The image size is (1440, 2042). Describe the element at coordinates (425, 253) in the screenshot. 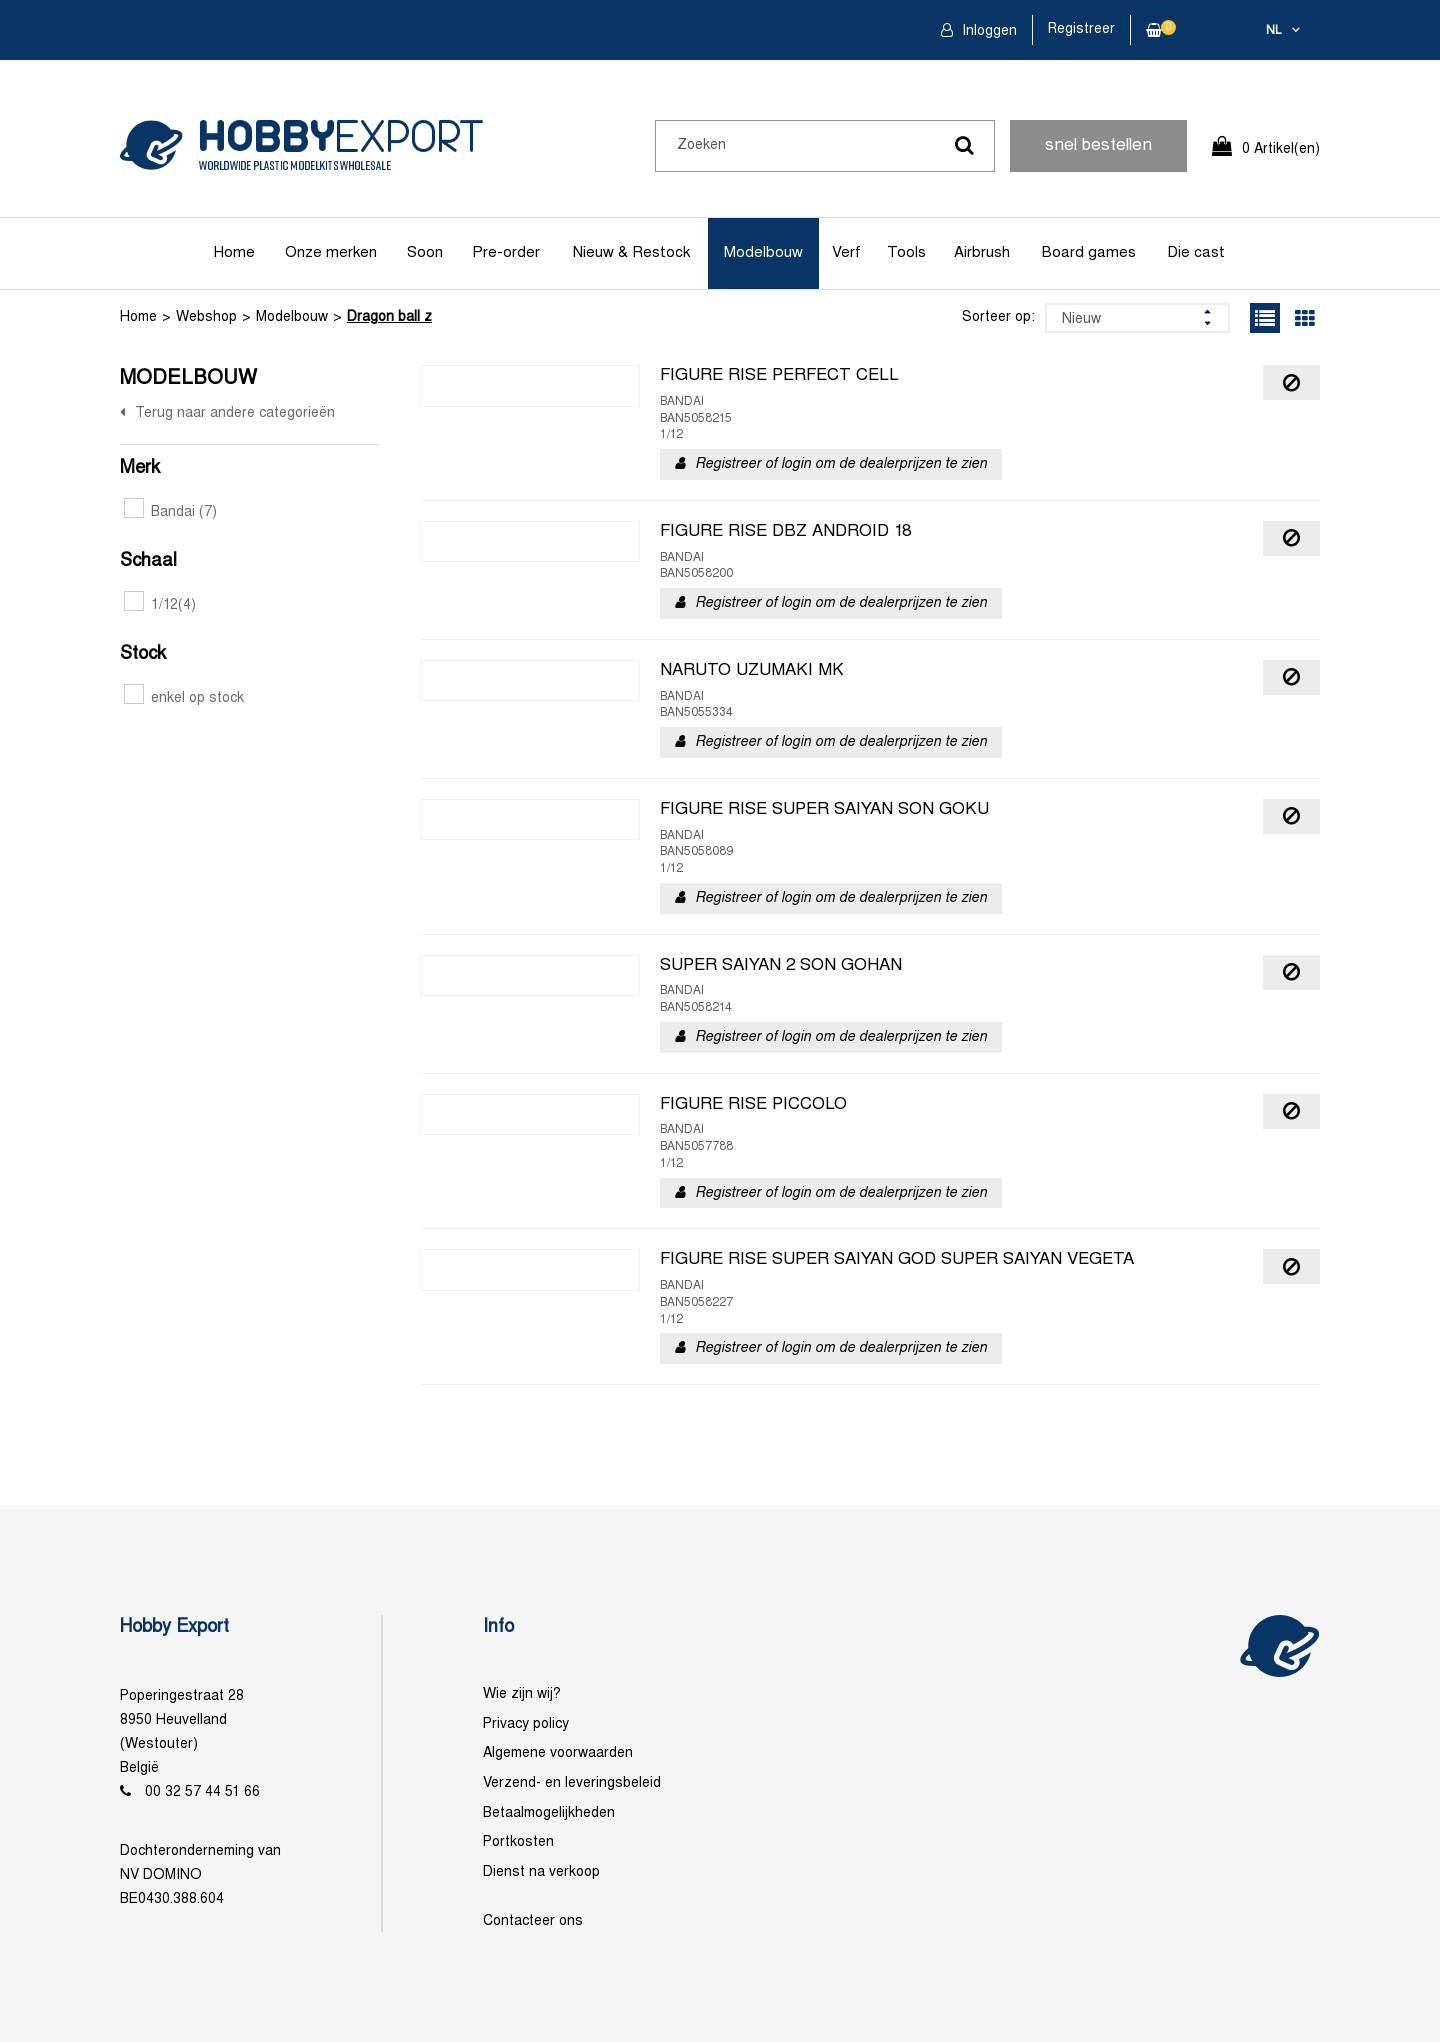

I see `Soon` at that location.